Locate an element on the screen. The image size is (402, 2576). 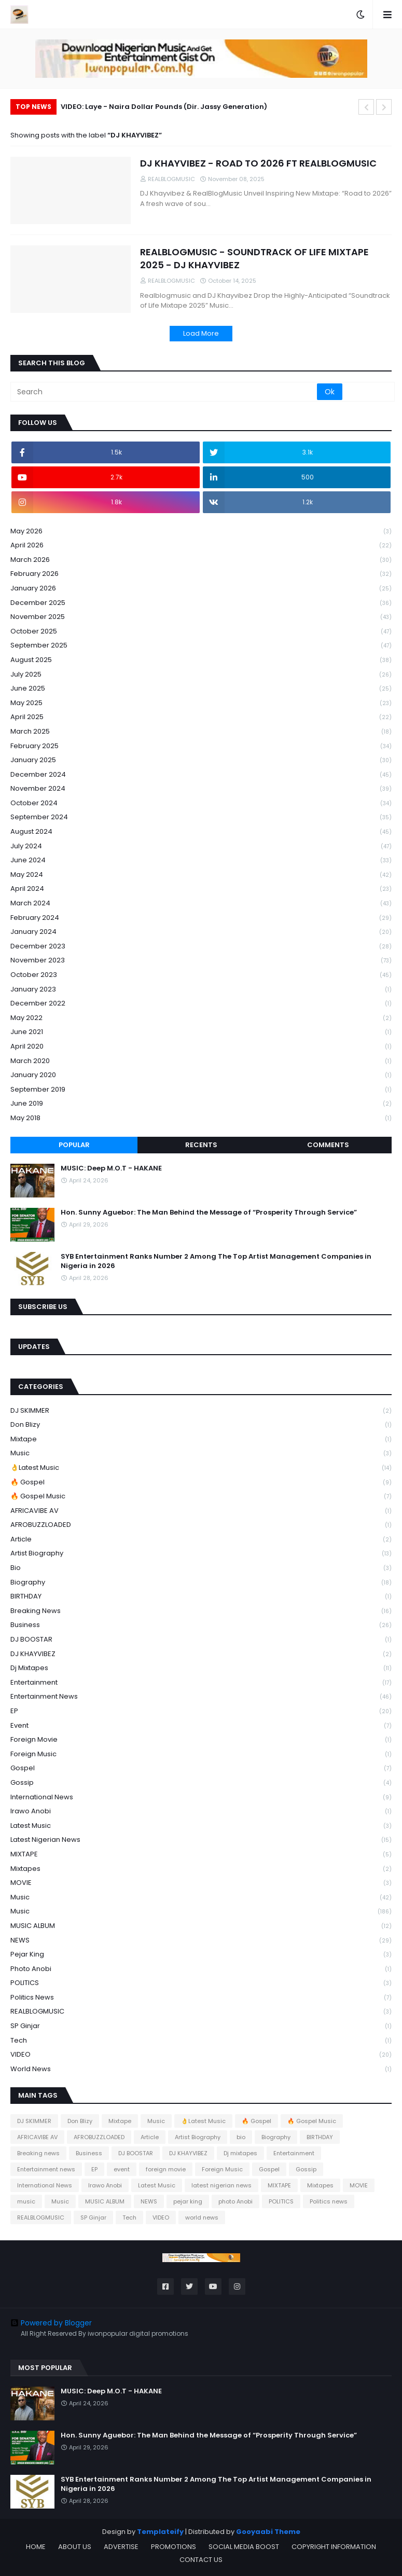
November 2024 is located at coordinates (201, 788).